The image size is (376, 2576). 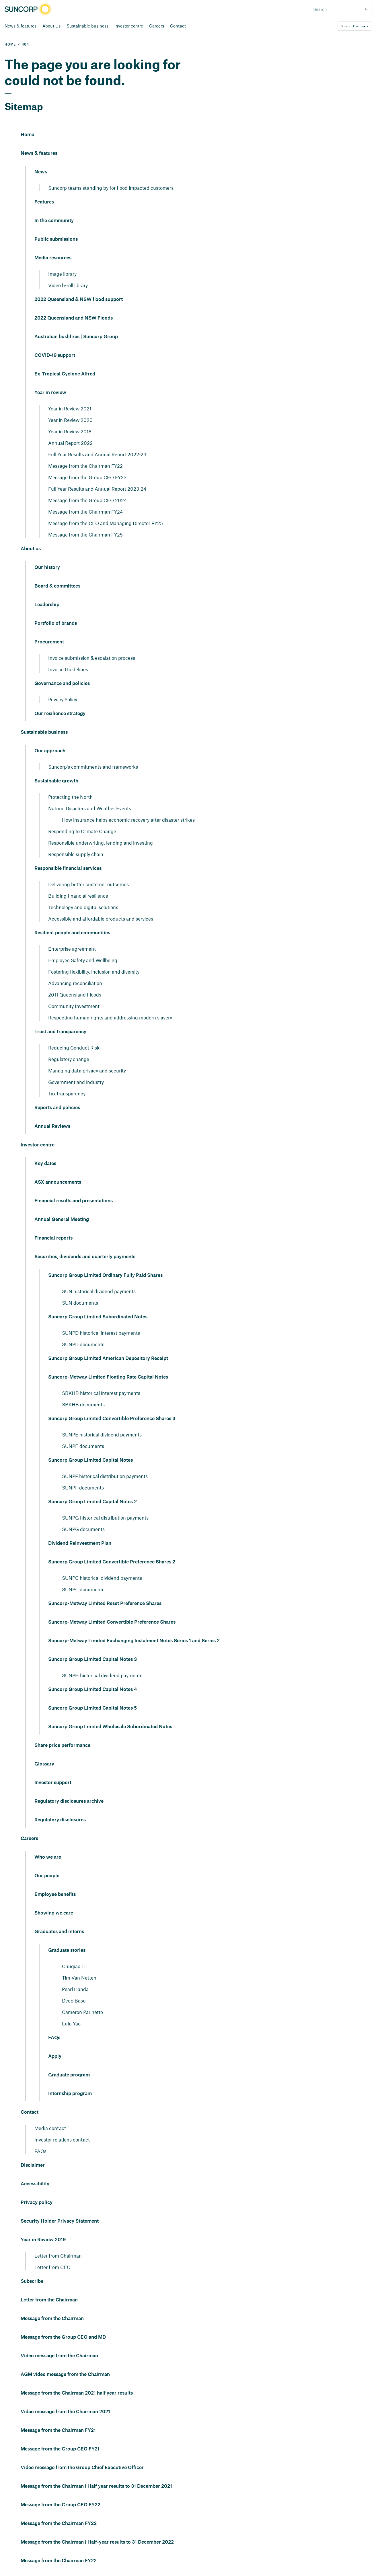 I want to click on Contact, so click(x=178, y=25).